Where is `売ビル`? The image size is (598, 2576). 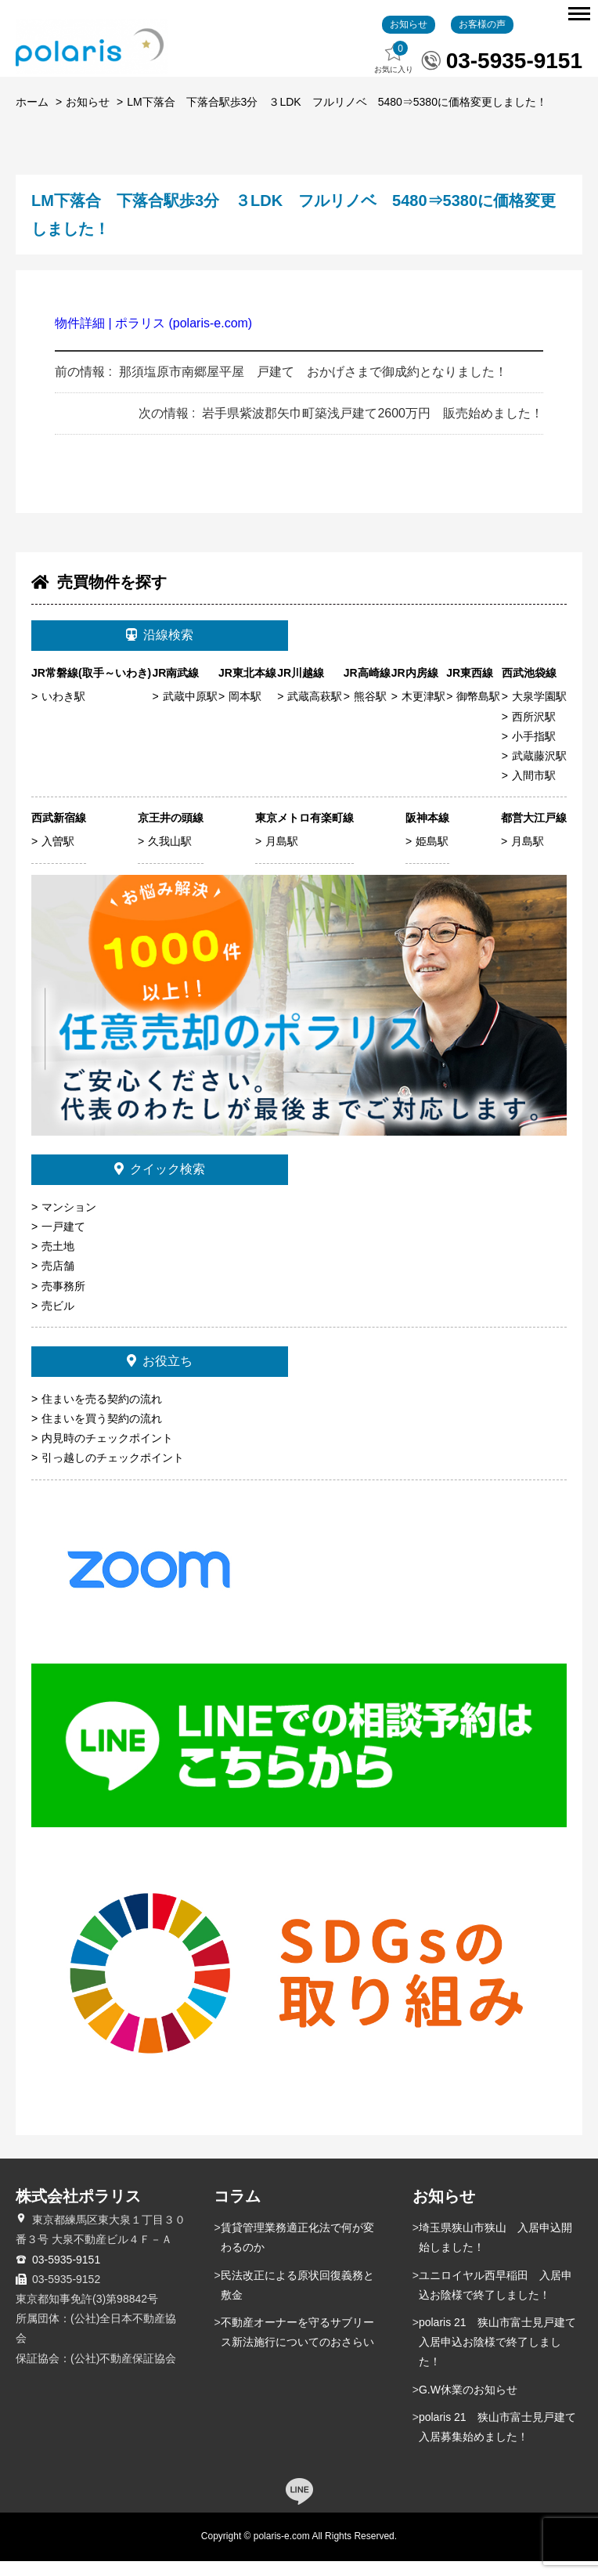 売ビル is located at coordinates (57, 1320).